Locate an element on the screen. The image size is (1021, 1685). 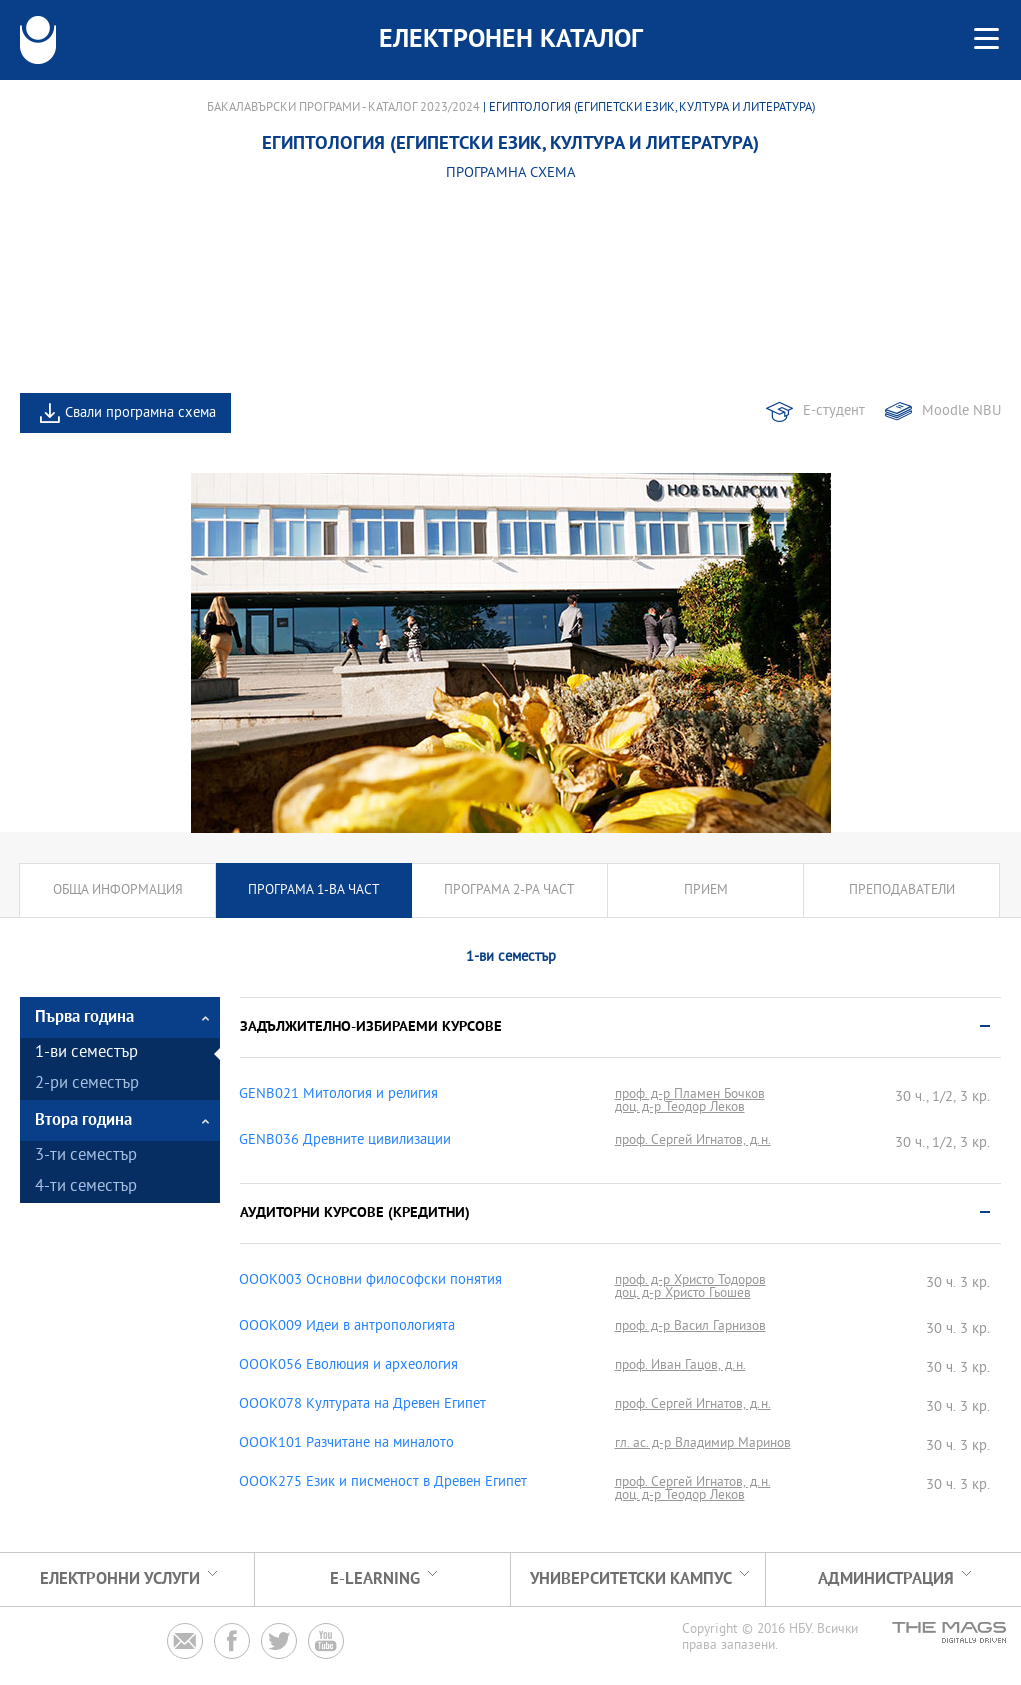
Програма 2-ра част is located at coordinates (509, 890).